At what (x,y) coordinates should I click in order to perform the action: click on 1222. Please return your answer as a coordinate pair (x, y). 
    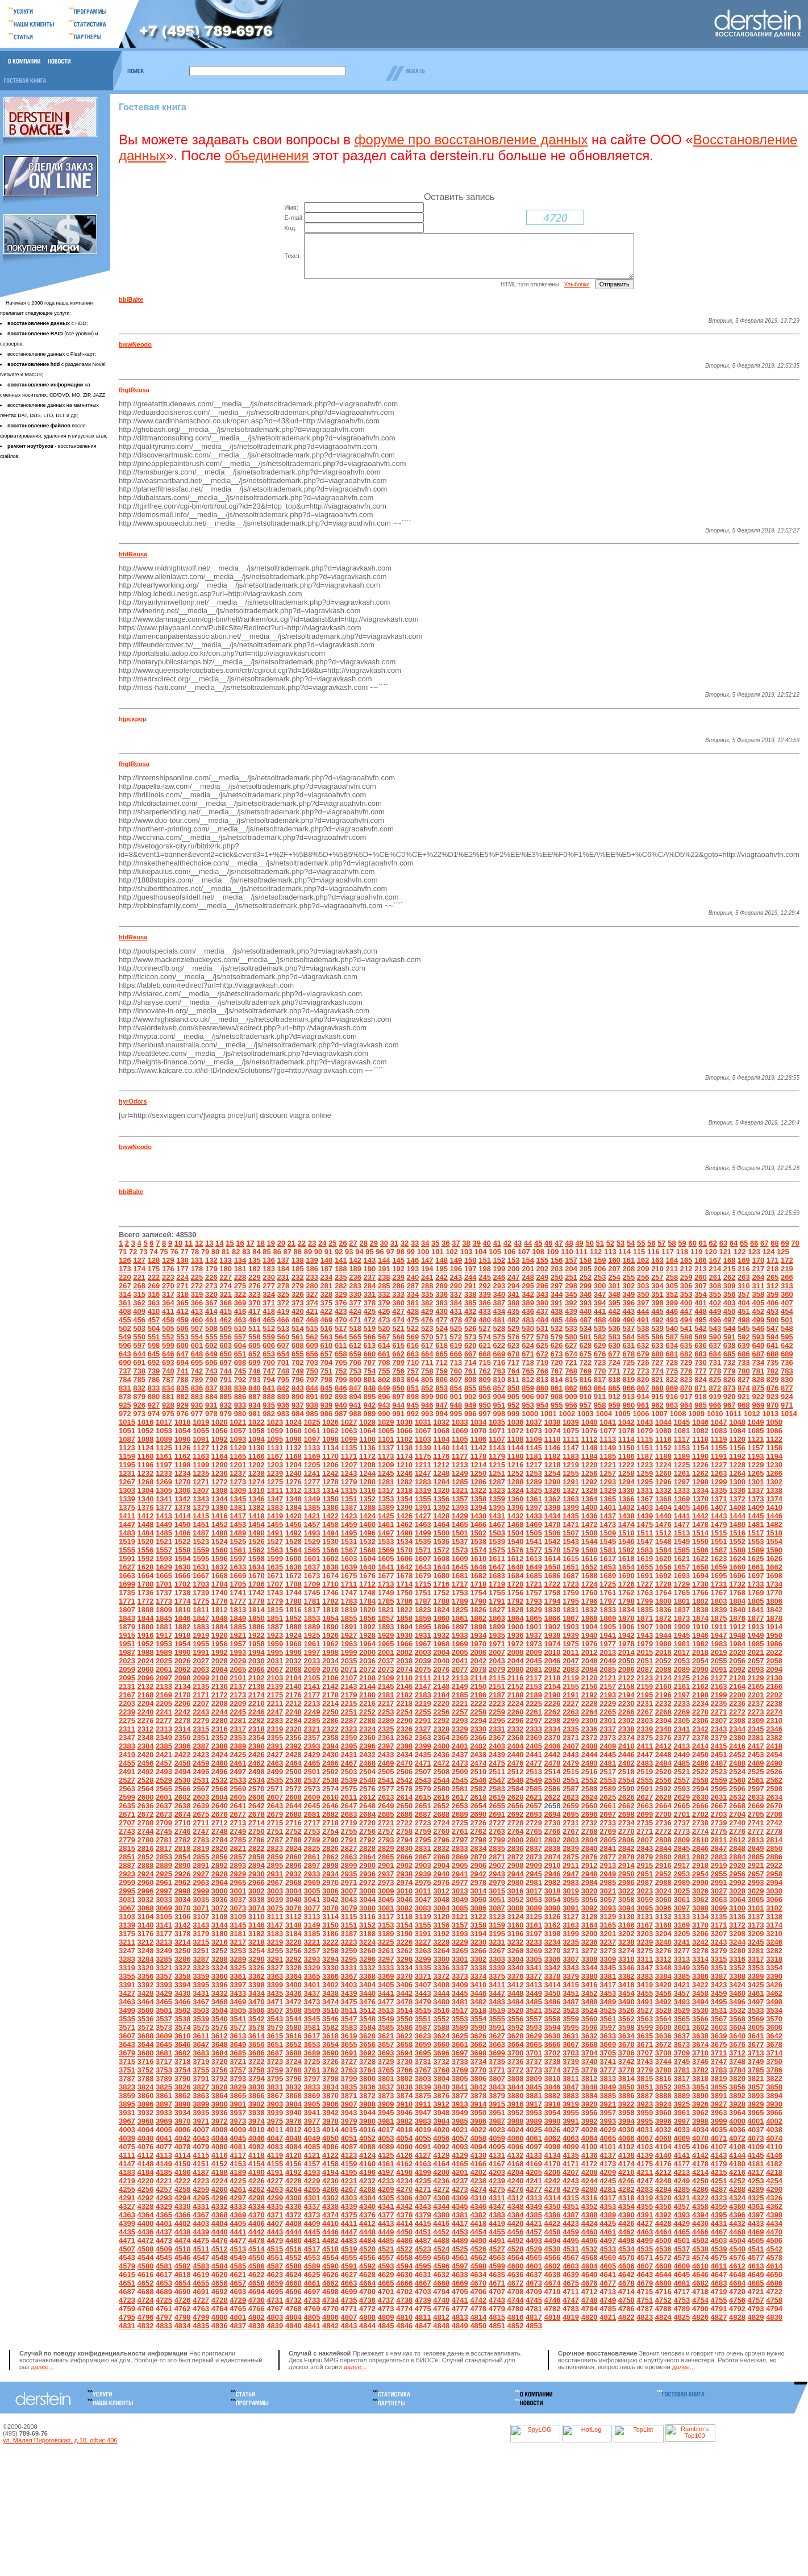
    Looking at the image, I should click on (626, 1473).